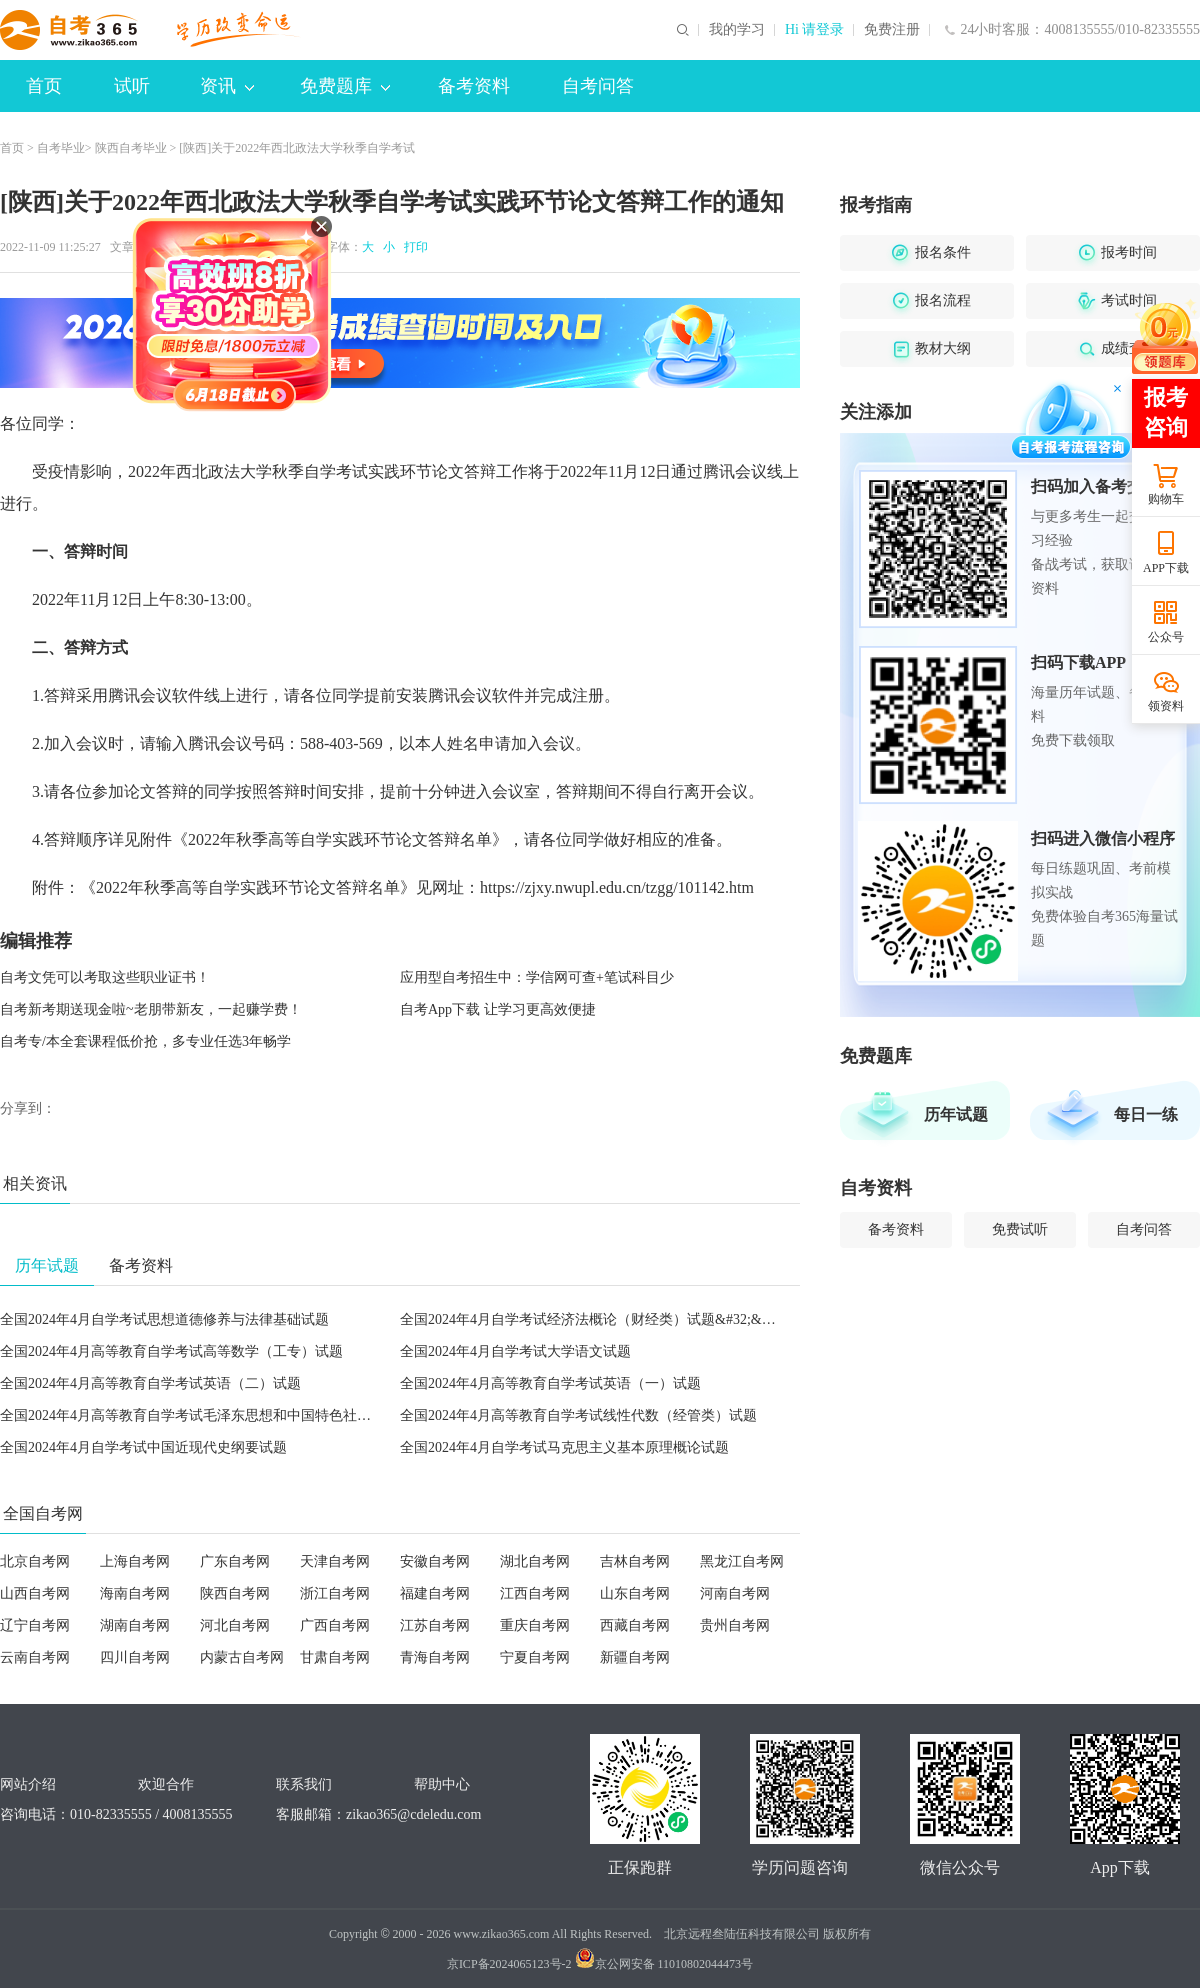 The height and width of the screenshot is (1988, 1200). What do you see at coordinates (550, 1383) in the screenshot?
I see `全国2024年4月高等教育自学考试英语（一）试题` at bounding box center [550, 1383].